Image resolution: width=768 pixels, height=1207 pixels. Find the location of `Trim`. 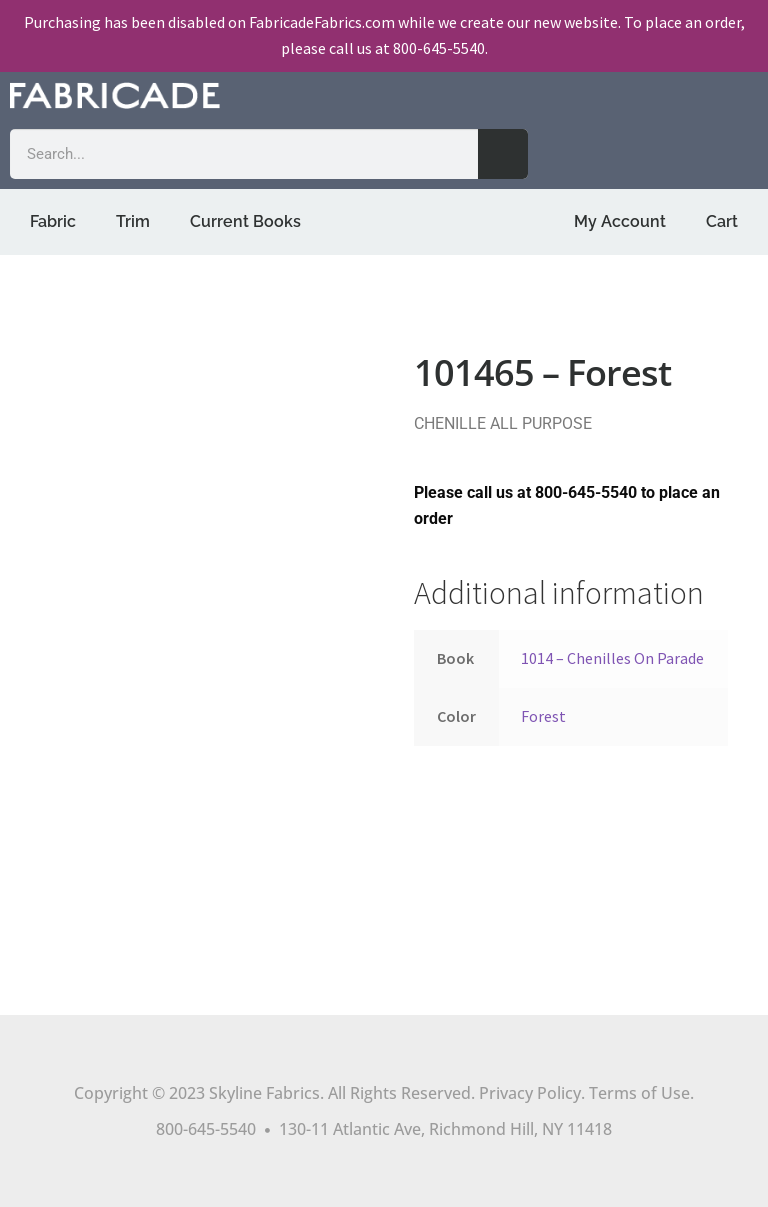

Trim is located at coordinates (133, 221).